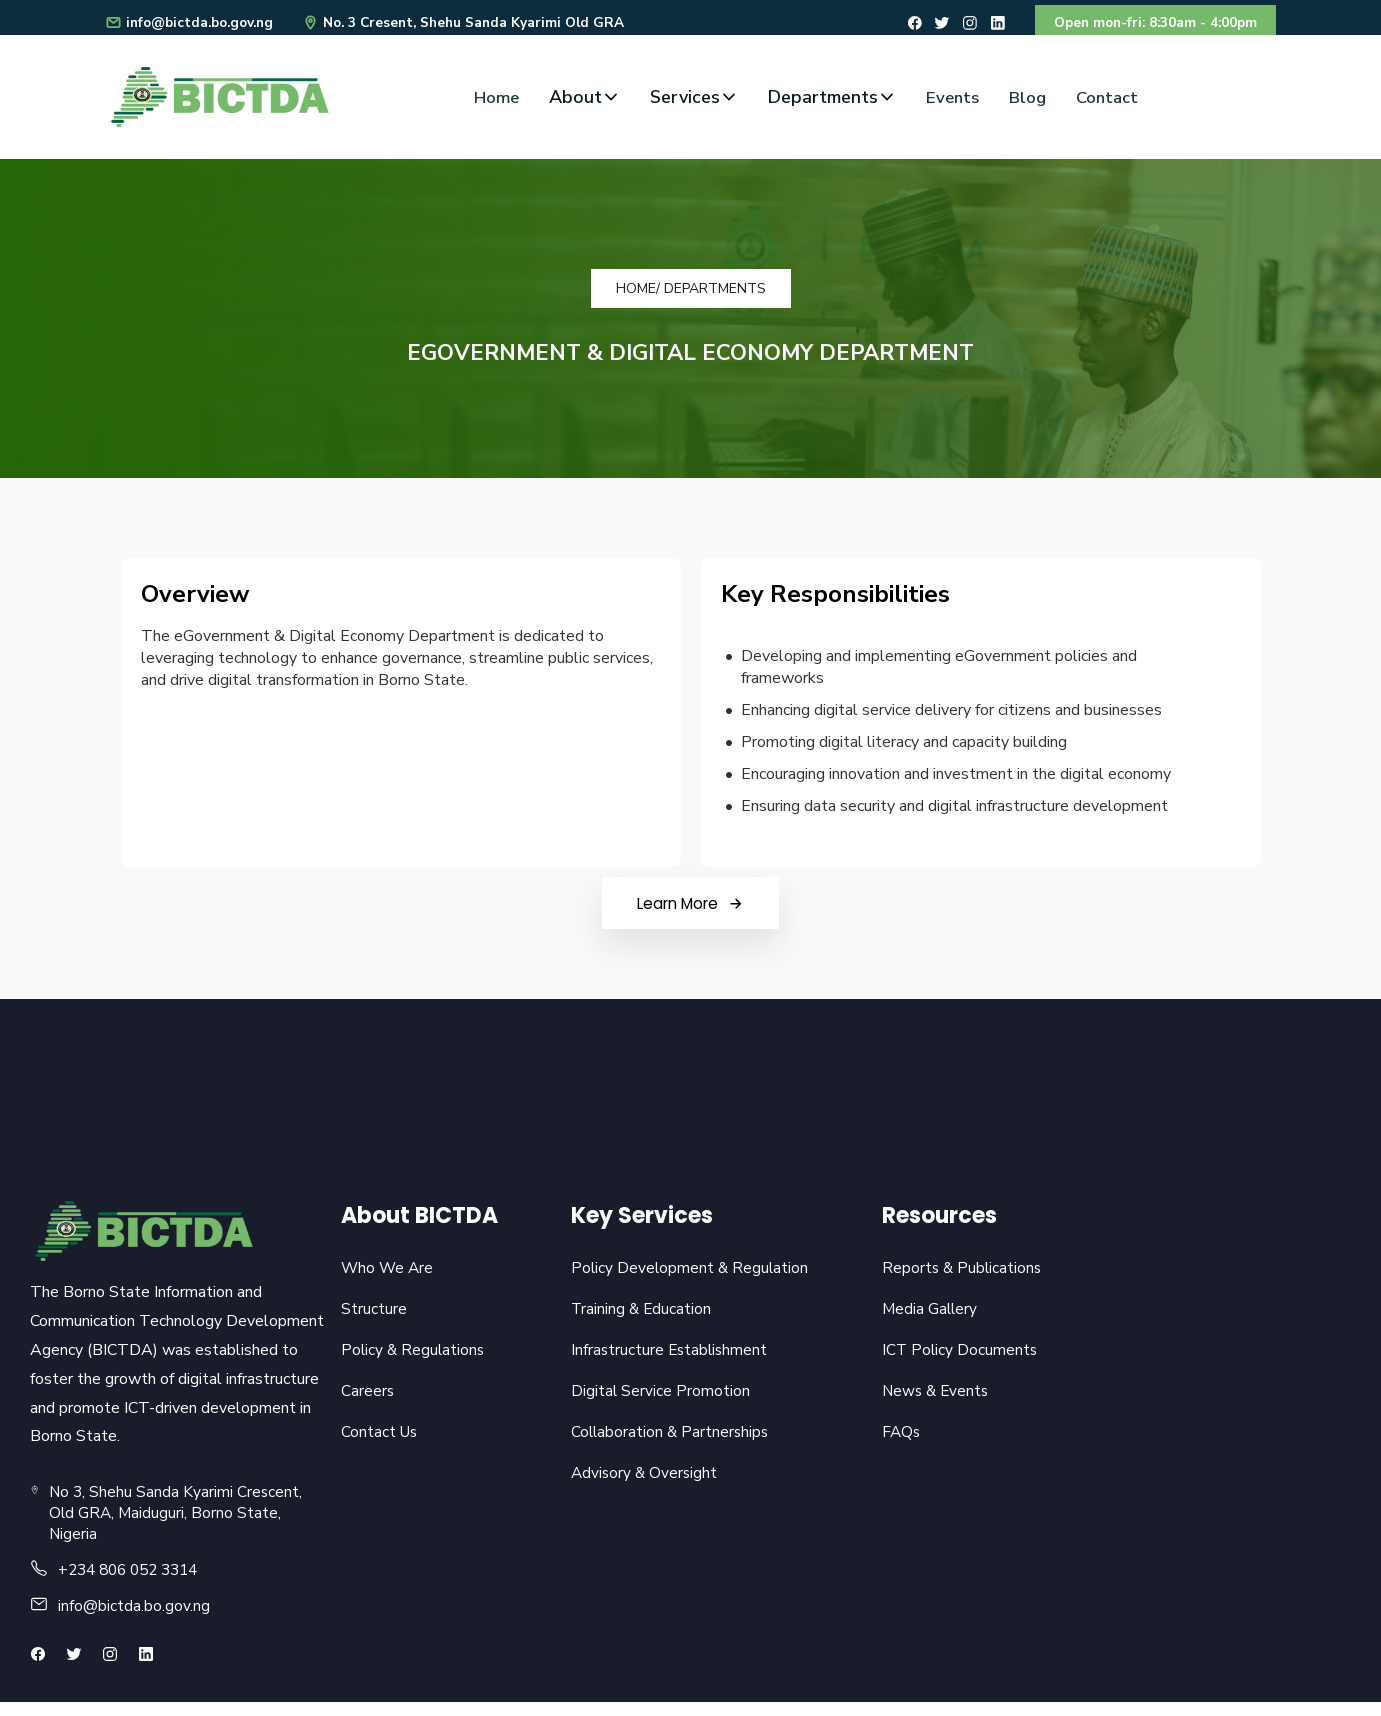  Describe the element at coordinates (1028, 101) in the screenshot. I see `Blog` at that location.